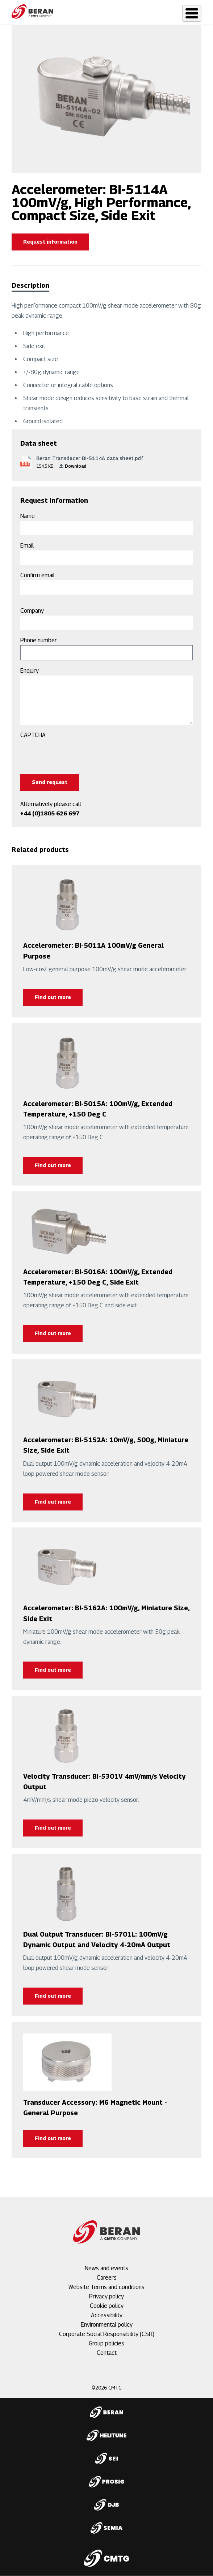  Describe the element at coordinates (75, 754) in the screenshot. I see `[presentation]` at that location.